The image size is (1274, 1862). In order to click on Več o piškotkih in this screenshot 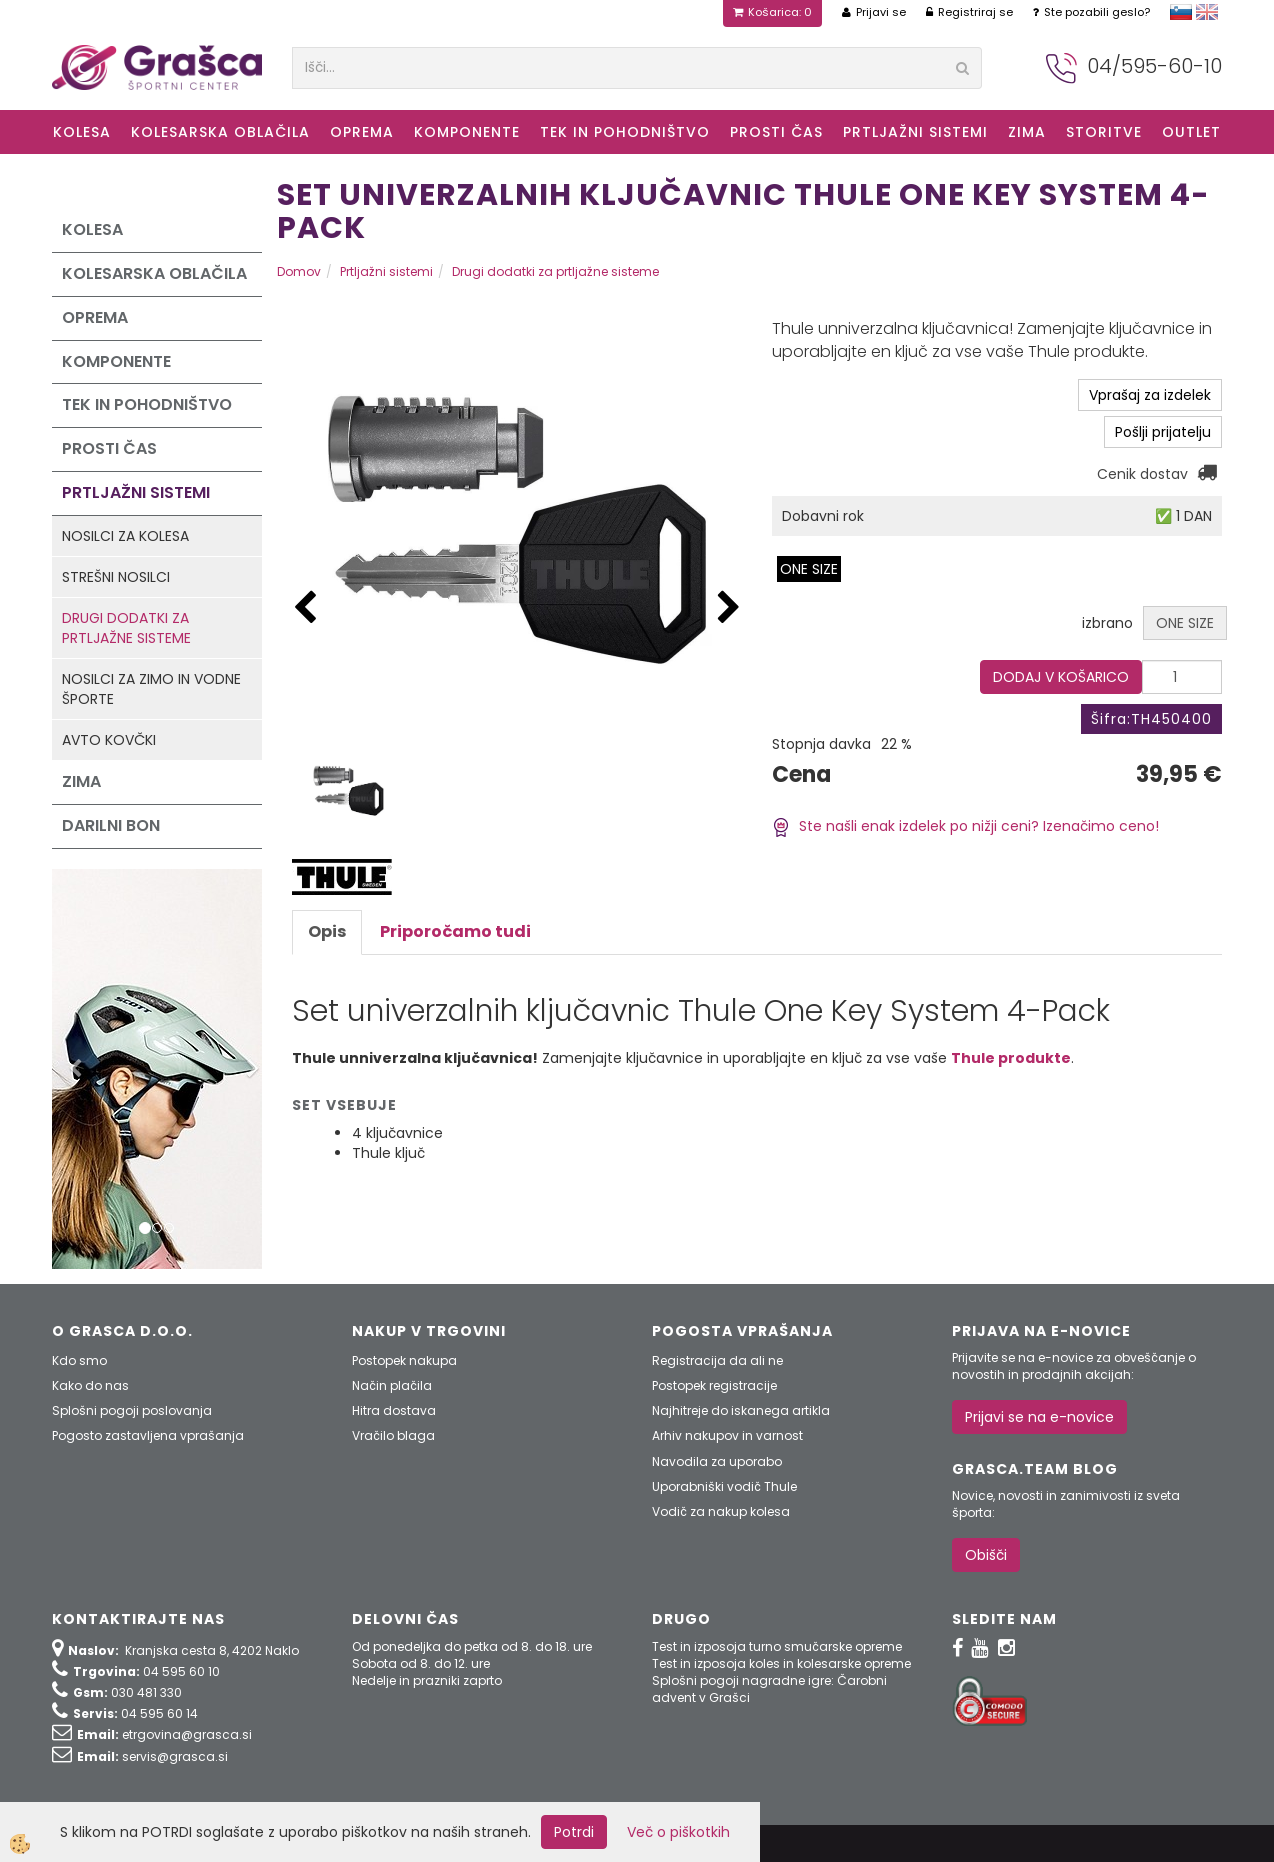, I will do `click(678, 1832)`.